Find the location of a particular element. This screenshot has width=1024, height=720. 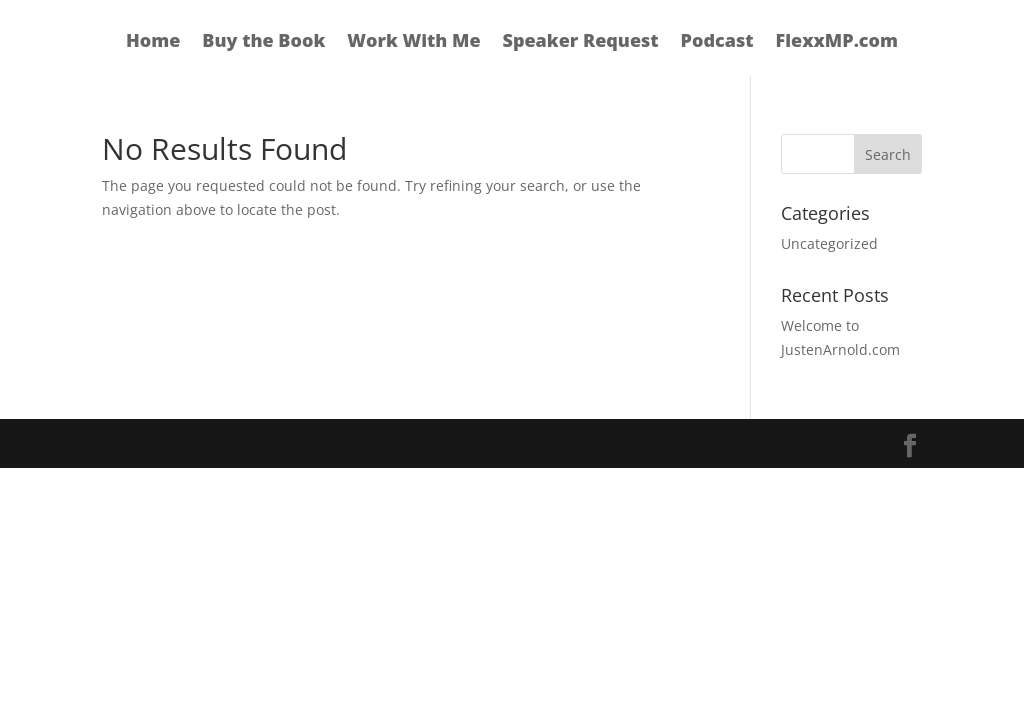

FlexxMP.com is located at coordinates (837, 42).